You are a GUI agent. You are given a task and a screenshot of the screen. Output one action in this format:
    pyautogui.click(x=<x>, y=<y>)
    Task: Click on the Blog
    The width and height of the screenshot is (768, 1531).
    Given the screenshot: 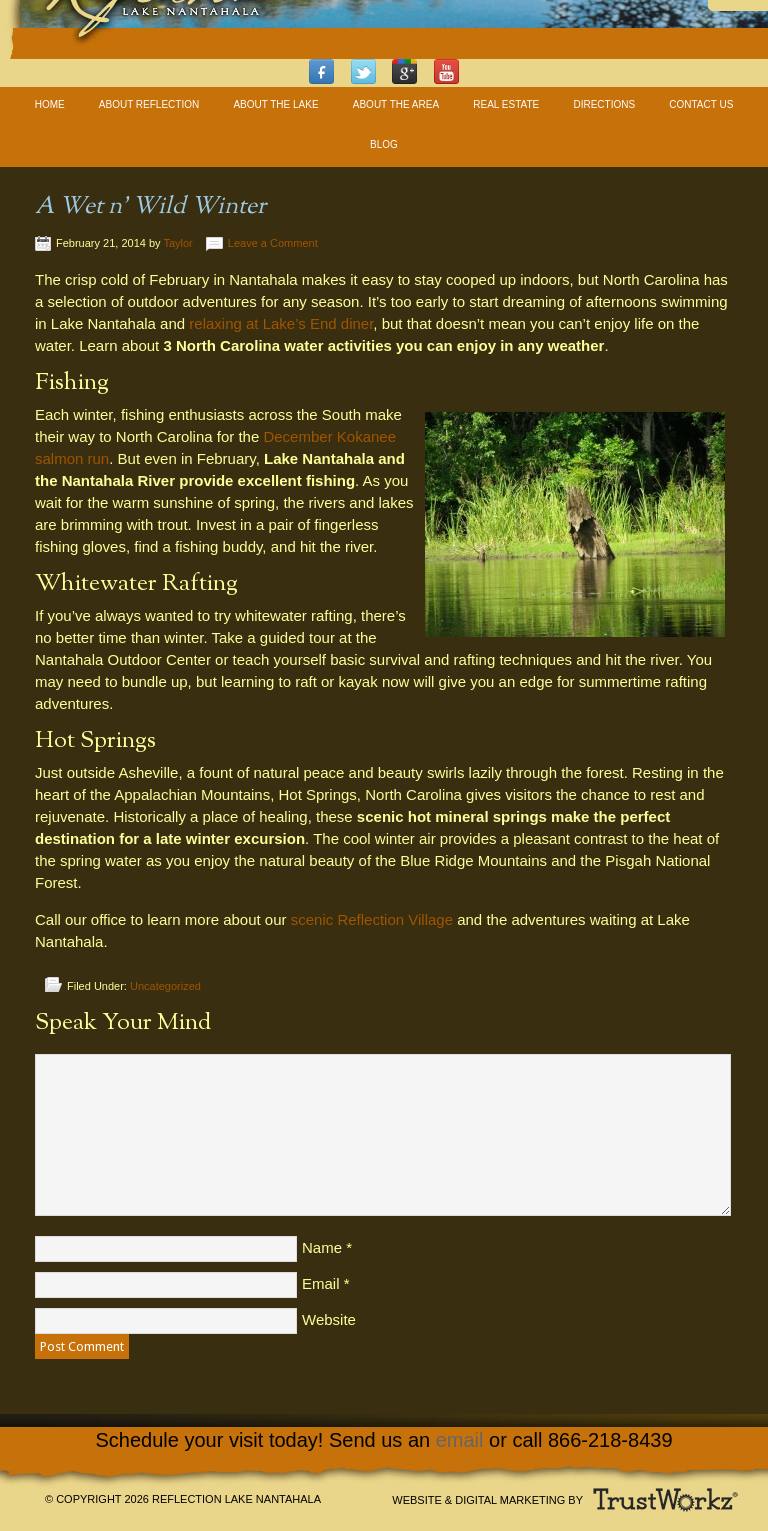 What is the action you would take?
    pyautogui.click(x=384, y=144)
    